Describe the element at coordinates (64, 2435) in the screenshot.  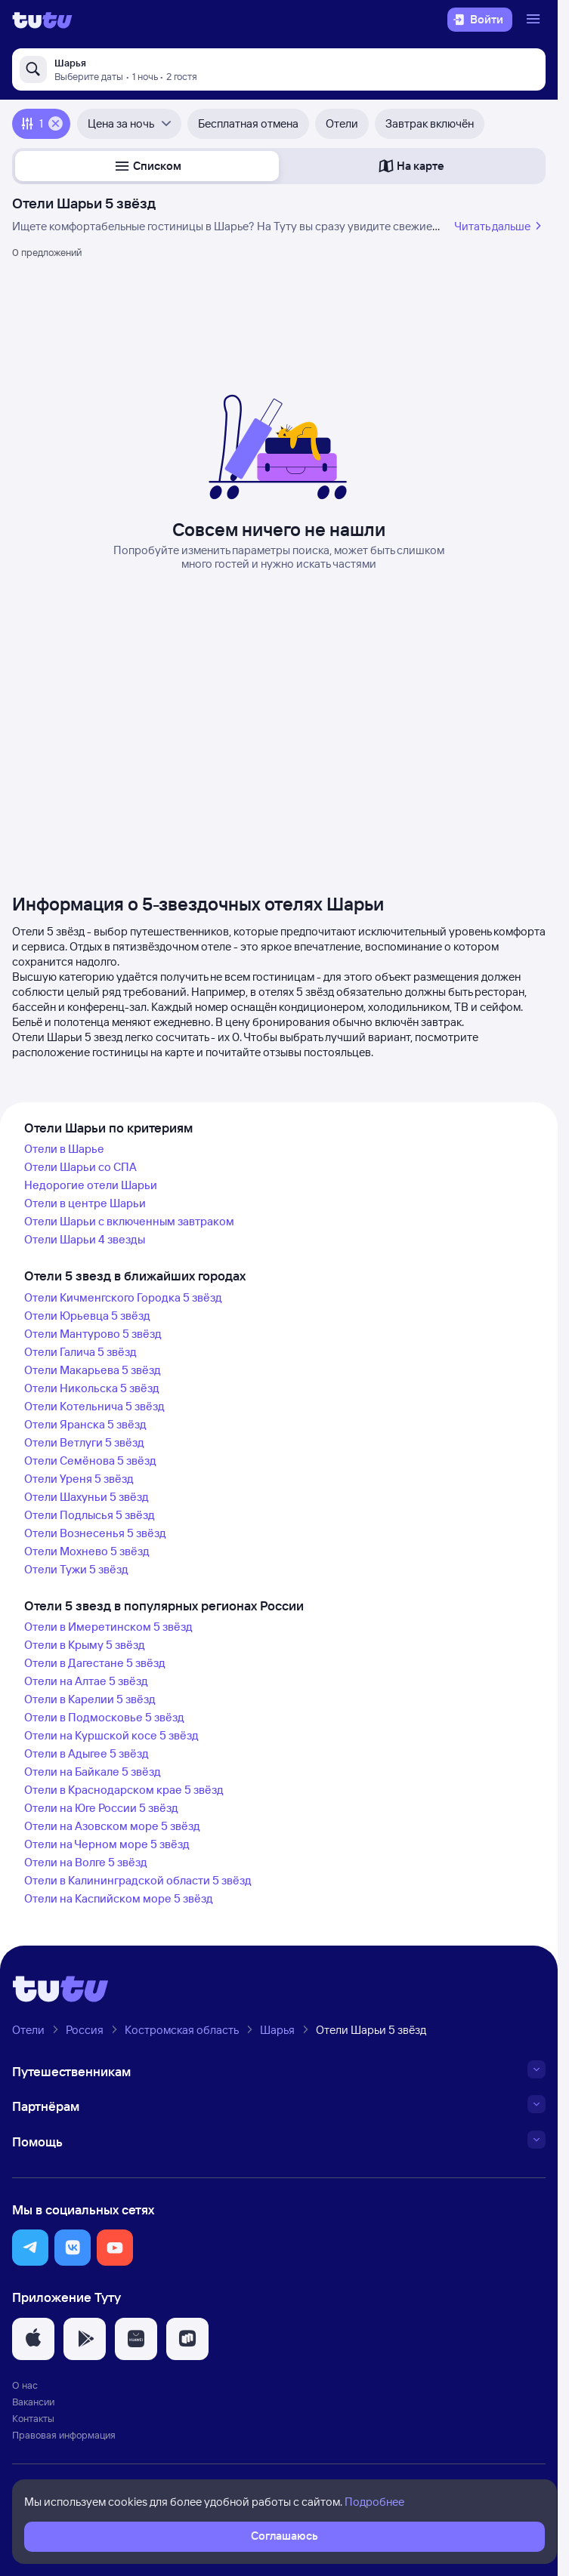
I see `Правовая информация` at that location.